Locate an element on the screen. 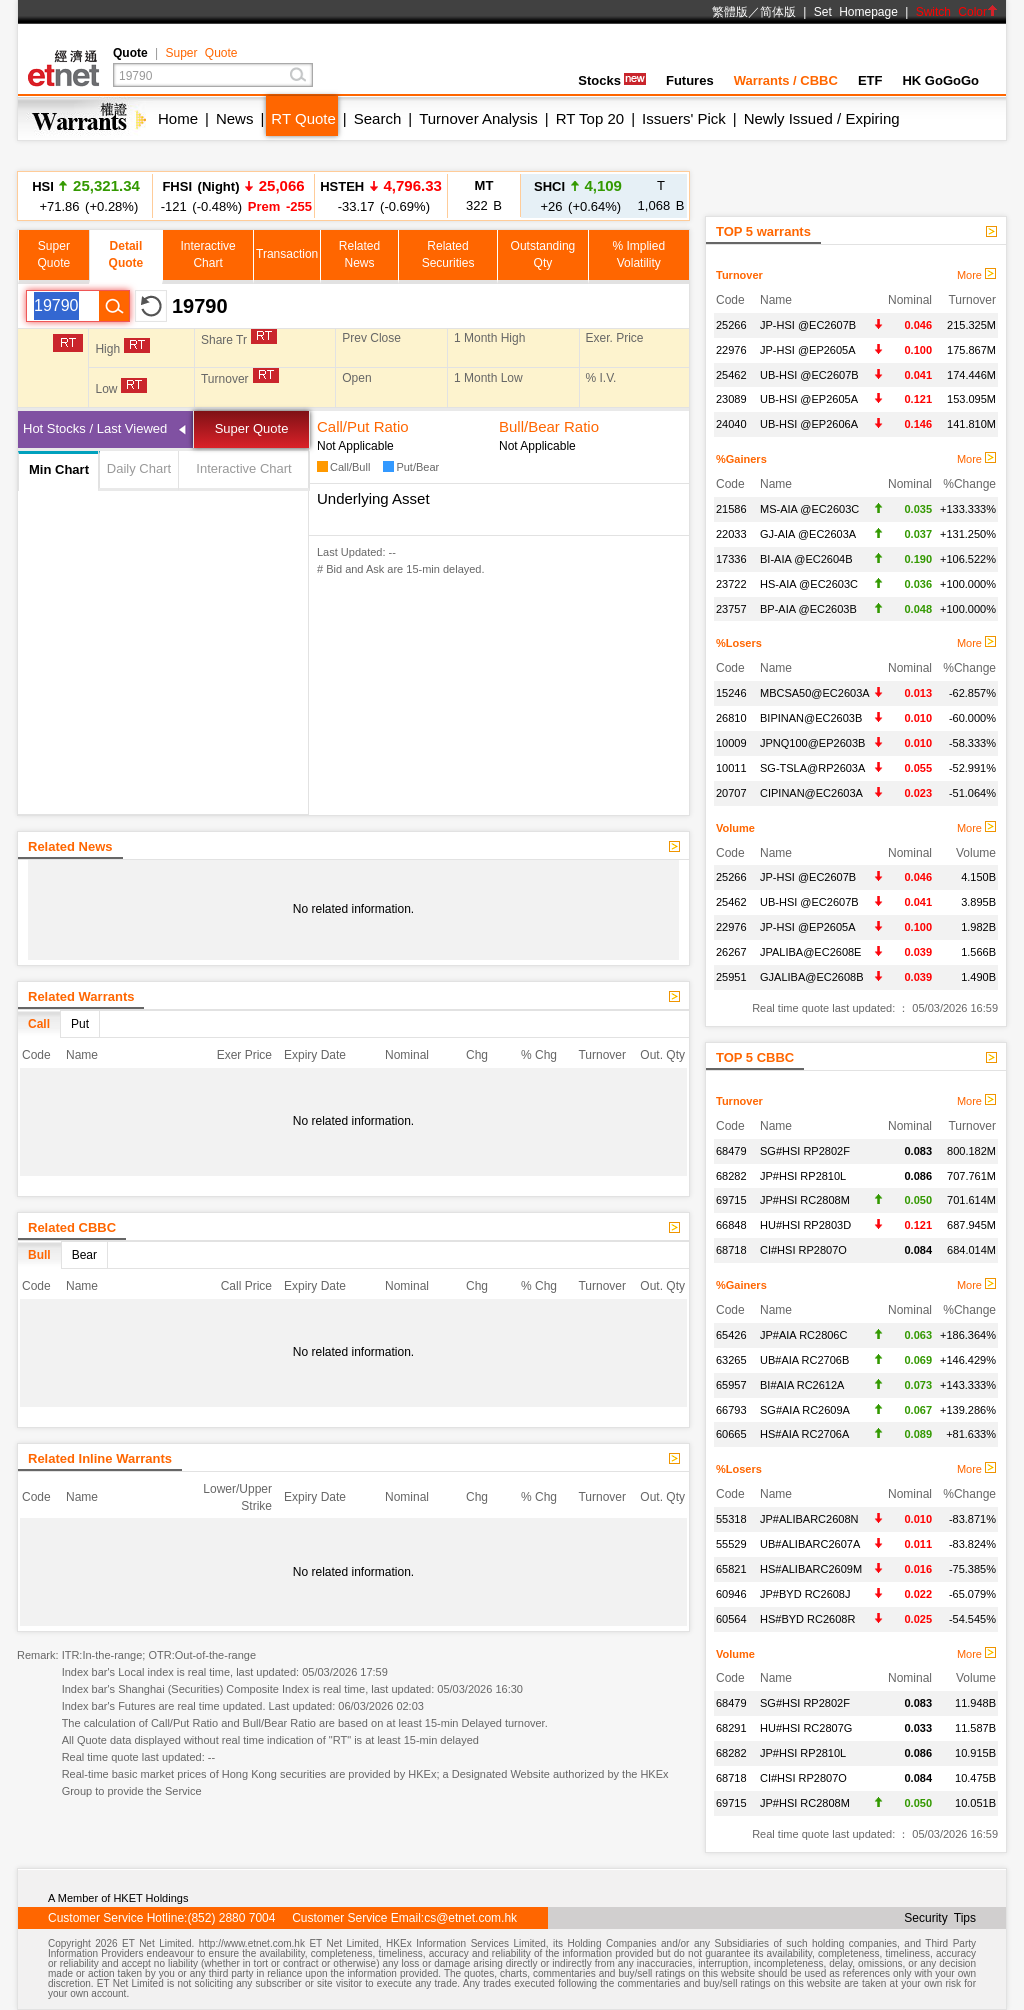 This screenshot has width=1024, height=2010. Related News is located at coordinates (70, 846).